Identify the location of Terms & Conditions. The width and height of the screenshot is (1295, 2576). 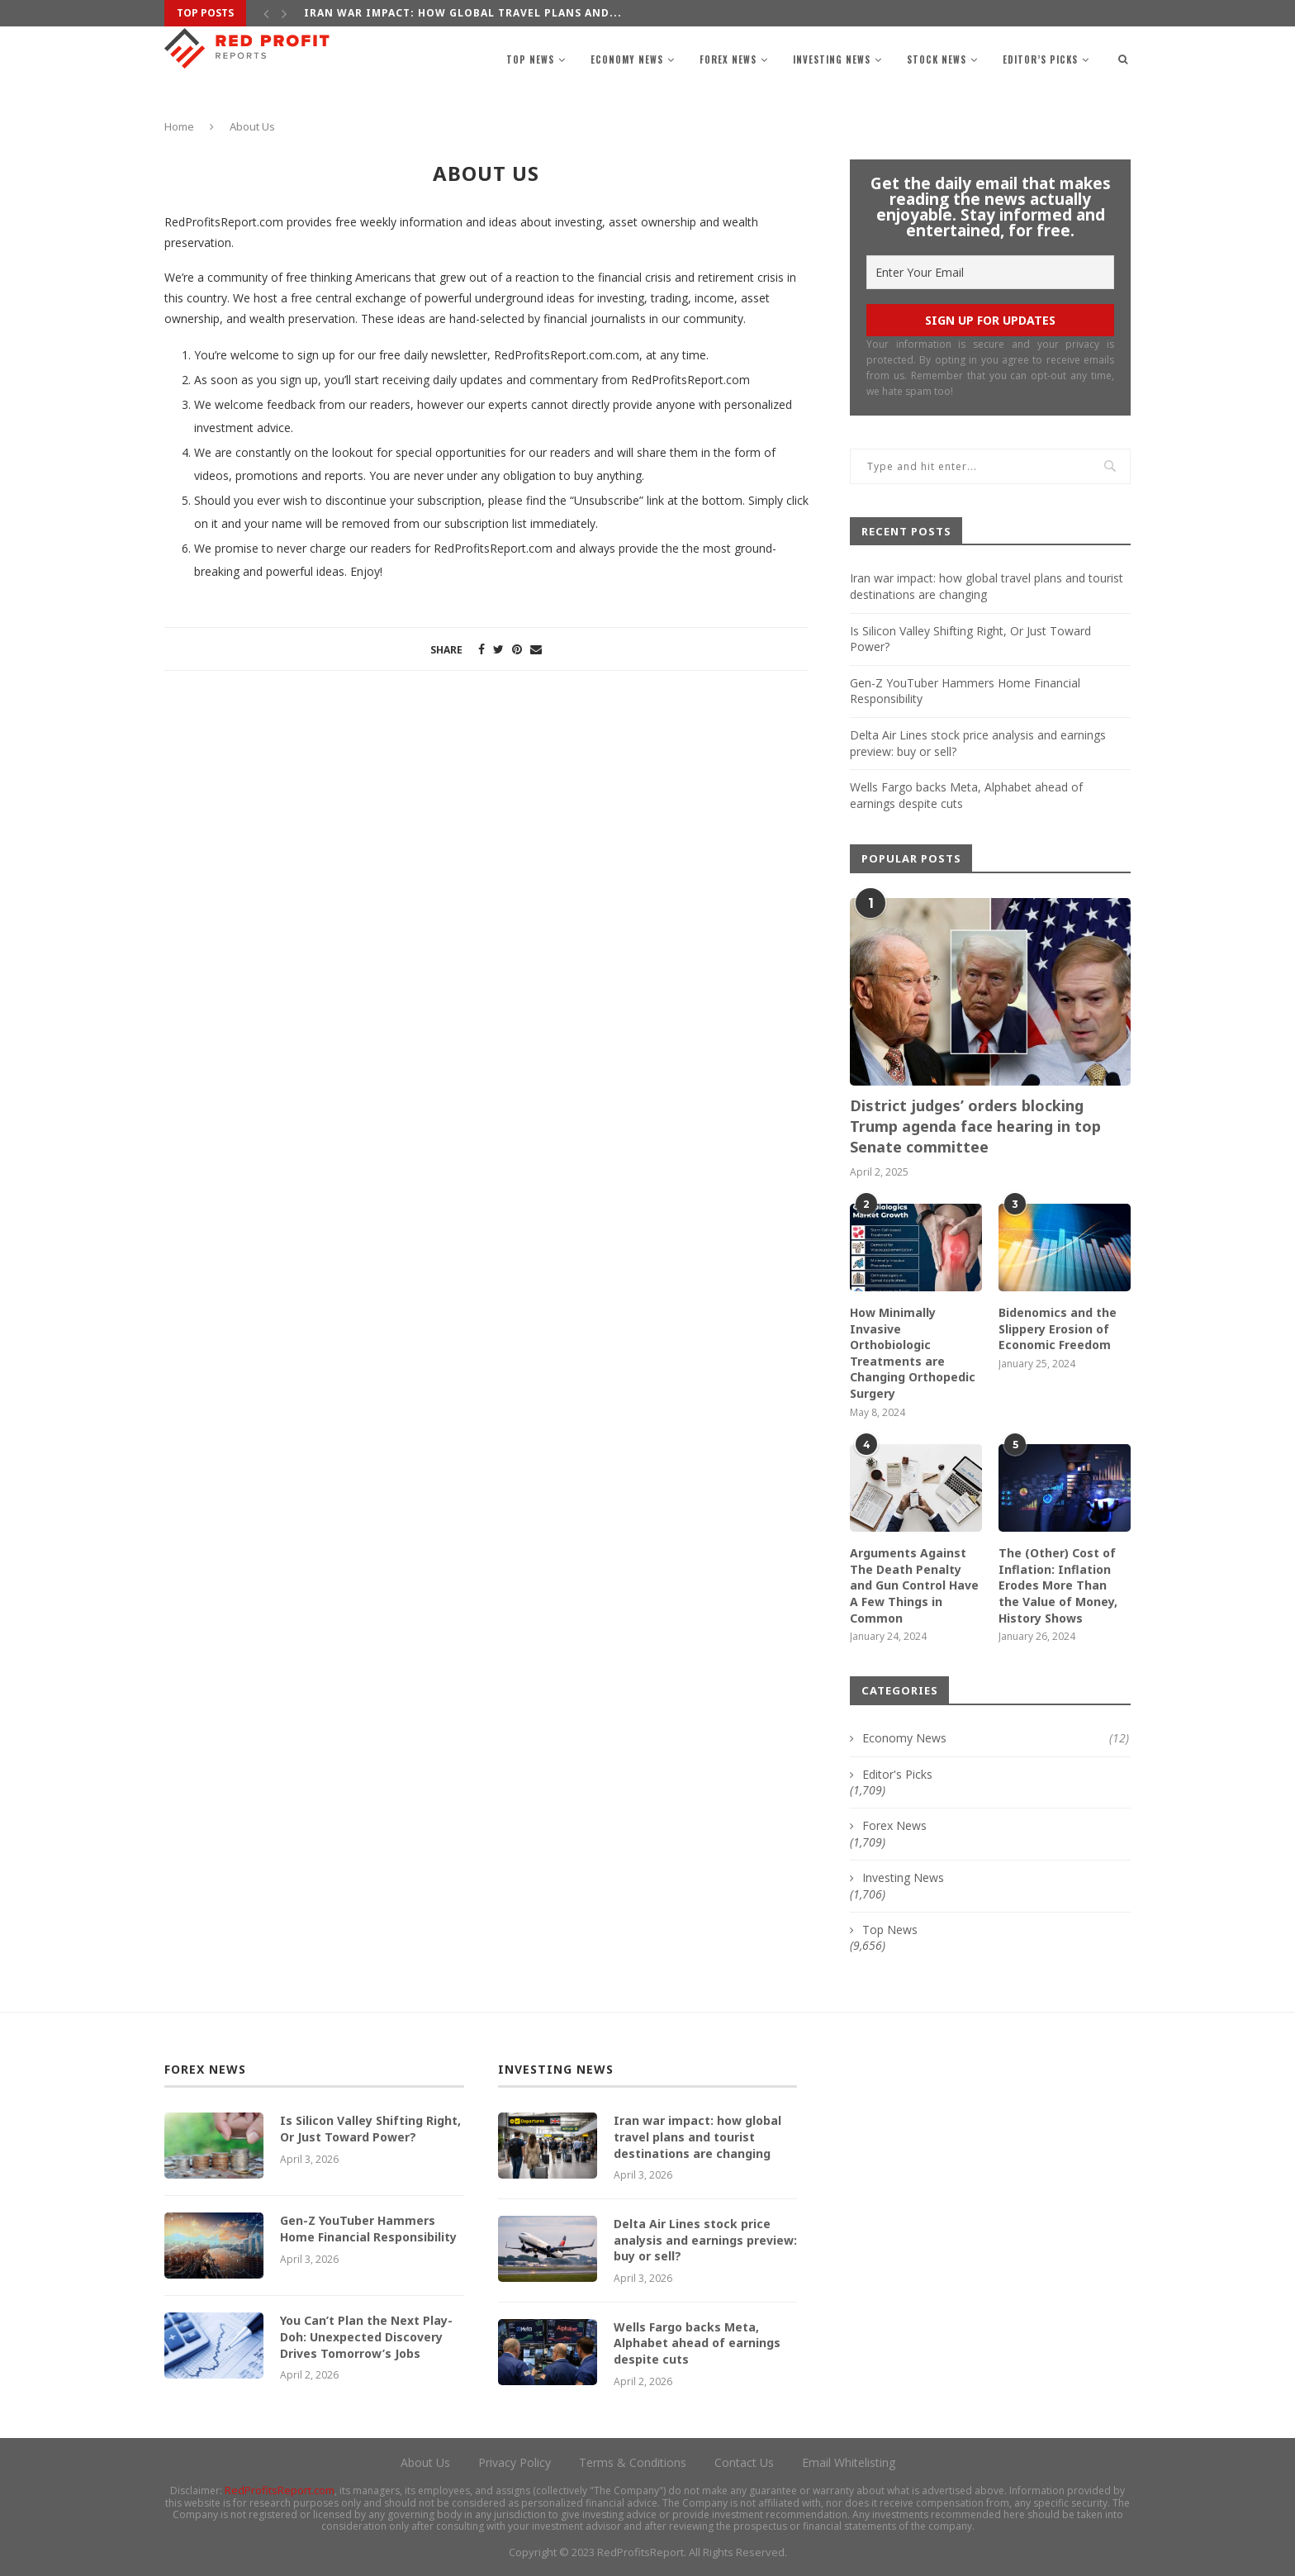
(632, 2462).